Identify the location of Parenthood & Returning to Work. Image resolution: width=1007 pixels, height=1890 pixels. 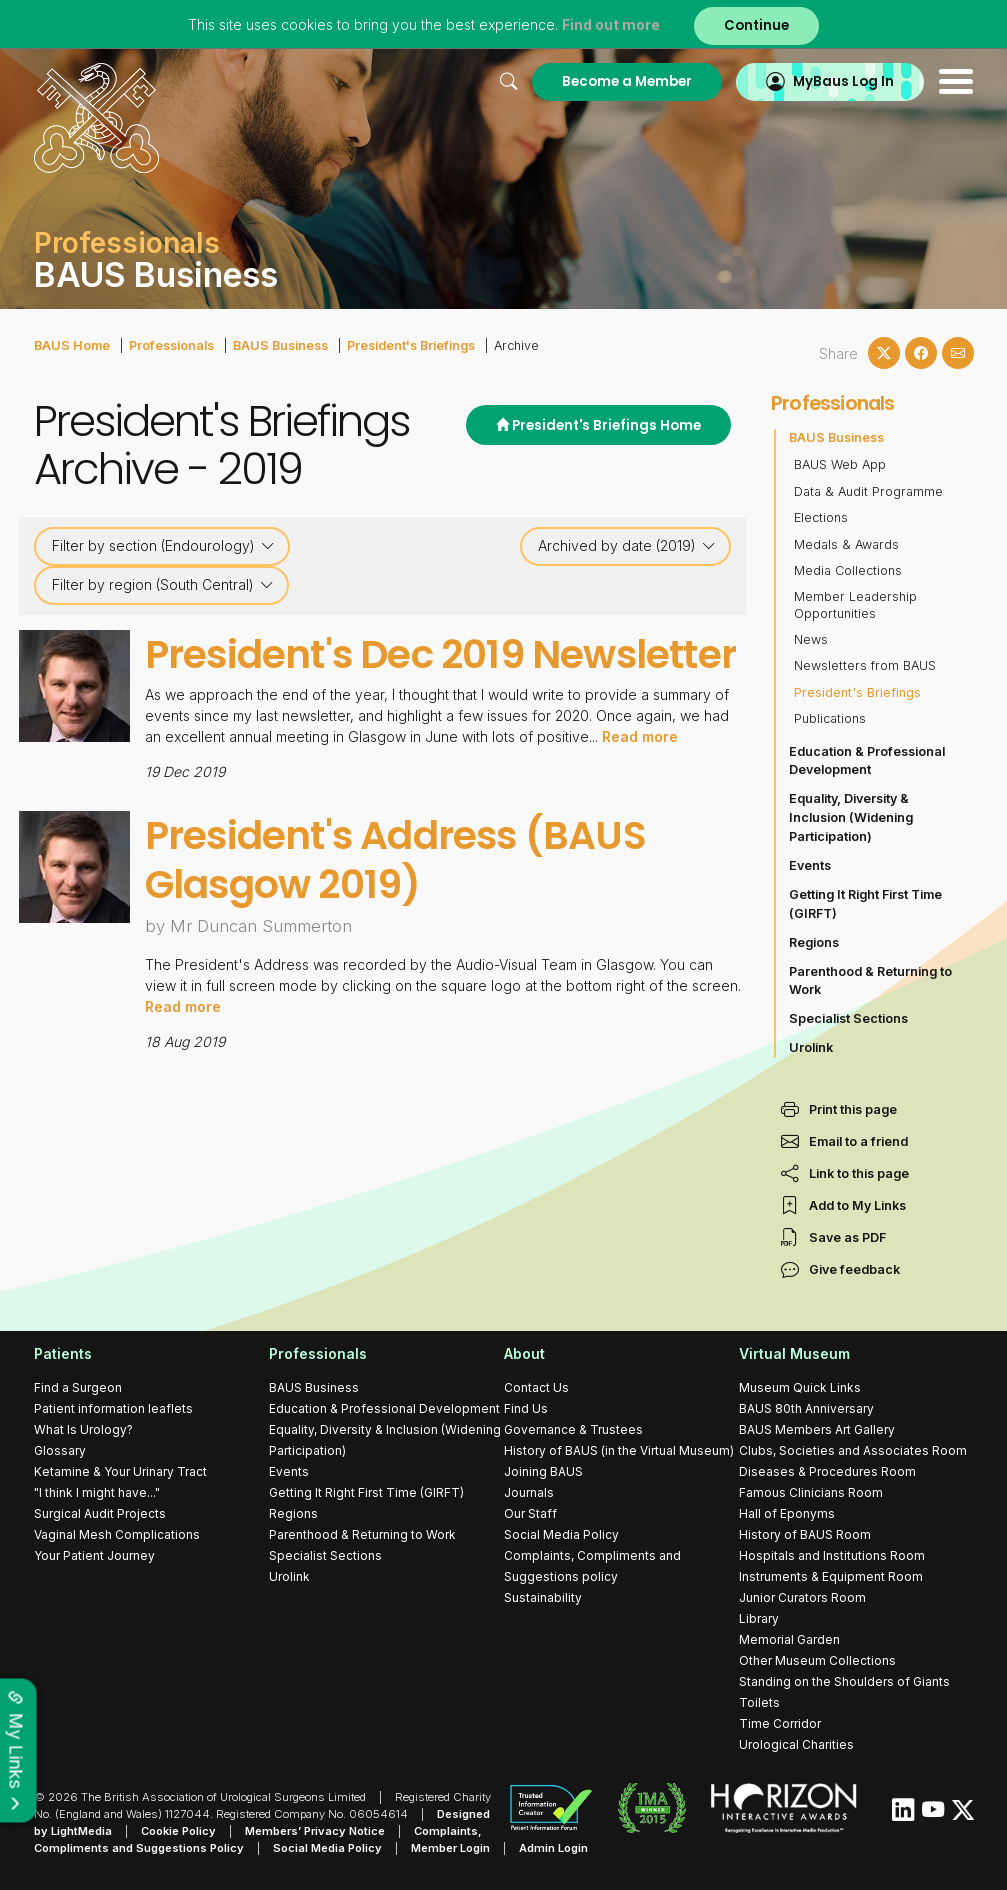
(870, 981).